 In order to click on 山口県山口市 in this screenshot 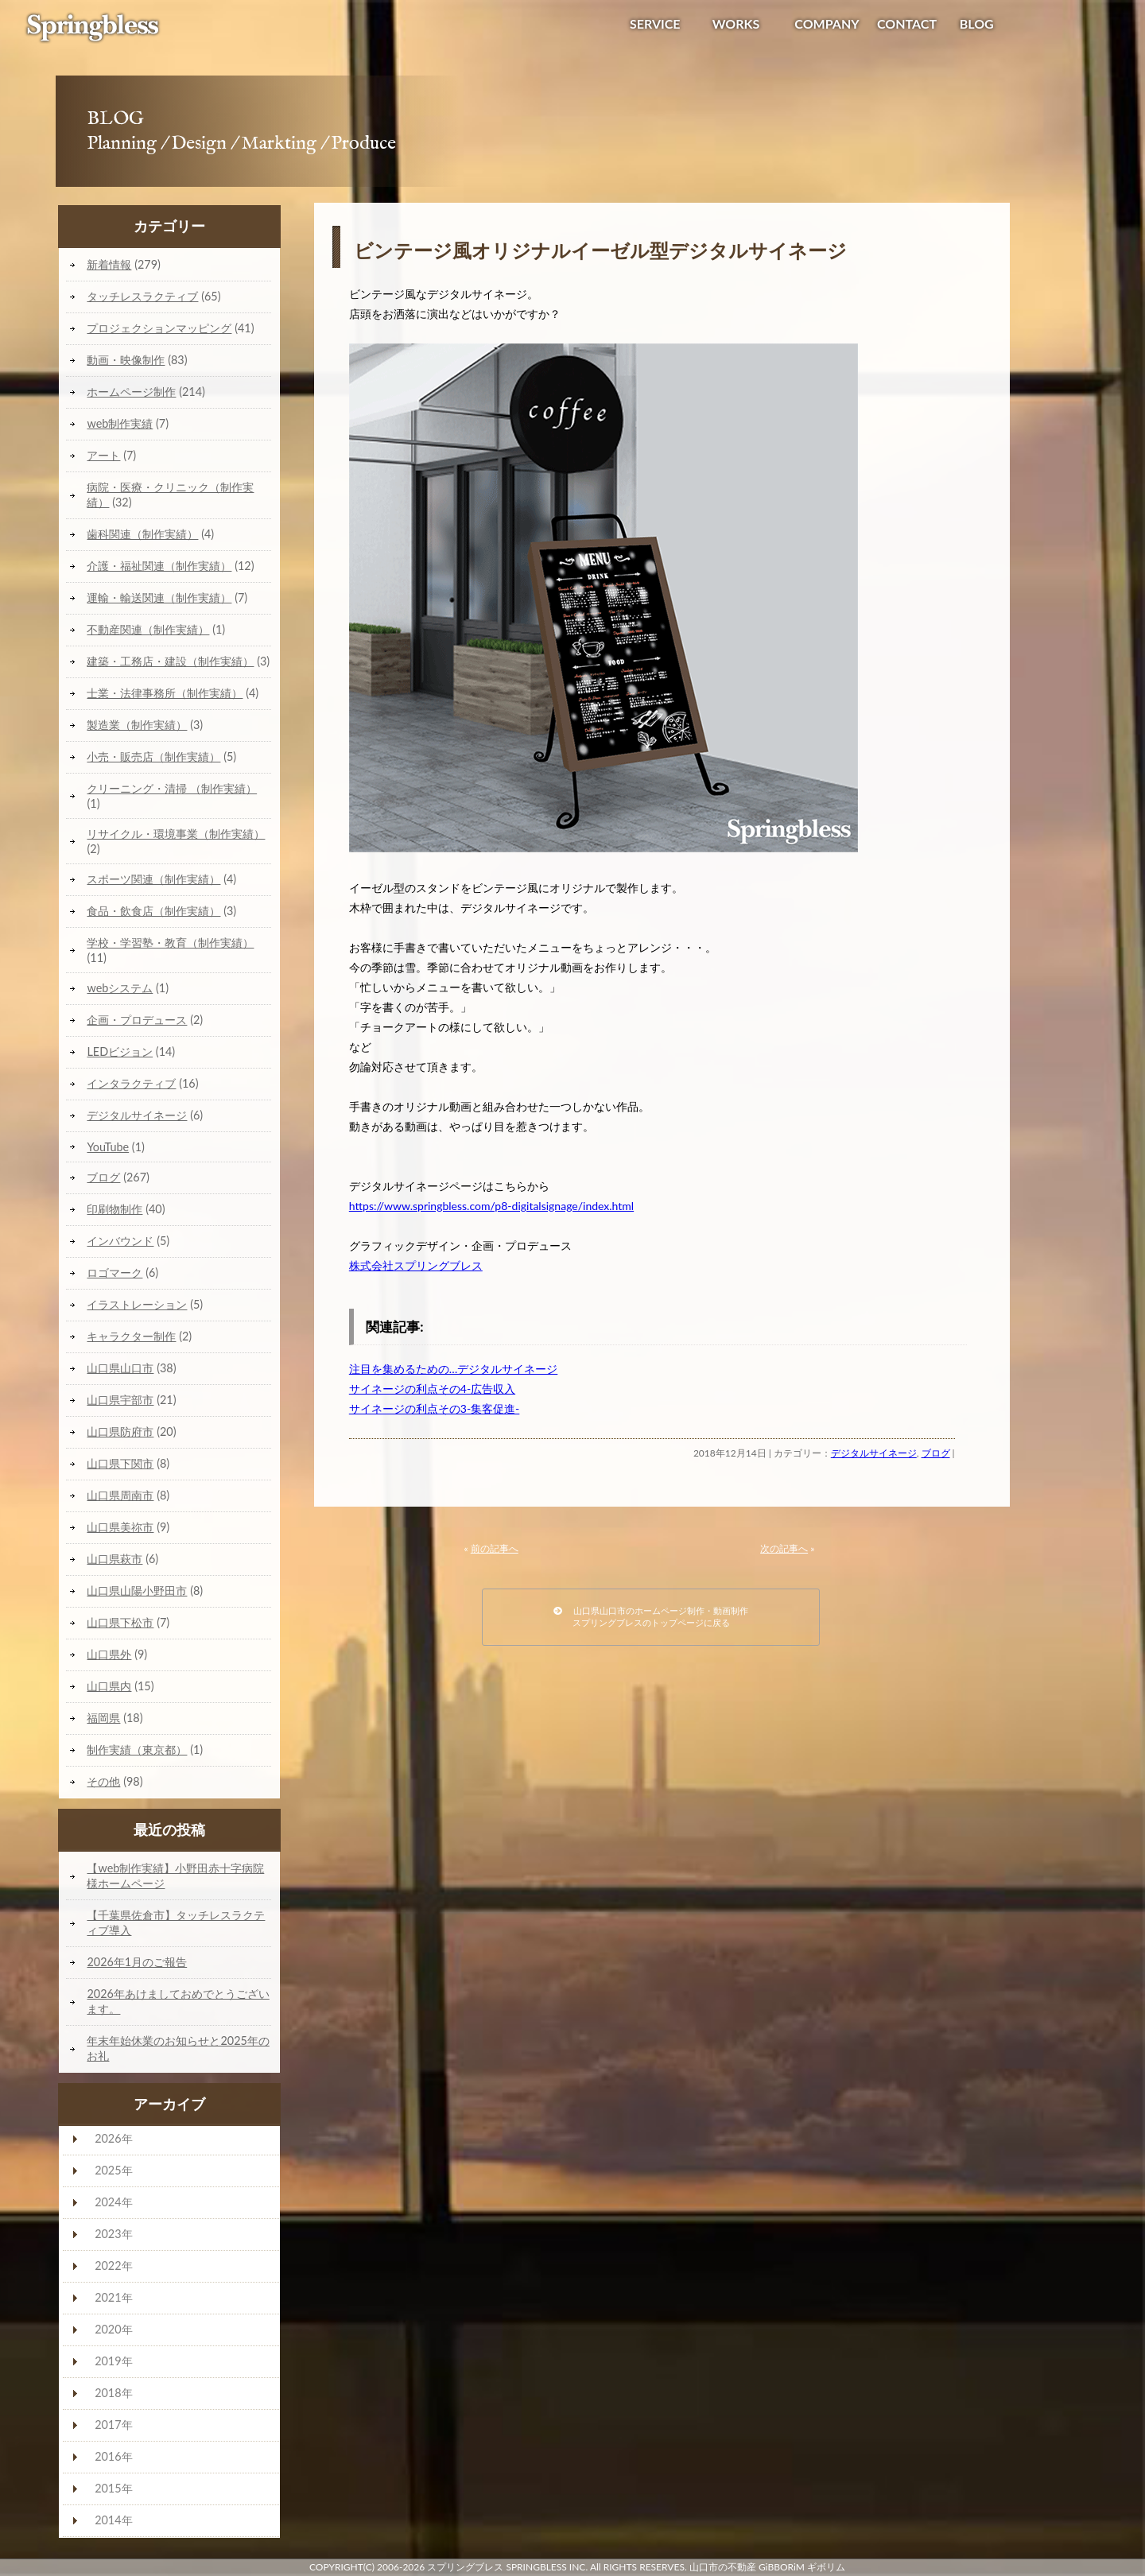, I will do `click(120, 1368)`.